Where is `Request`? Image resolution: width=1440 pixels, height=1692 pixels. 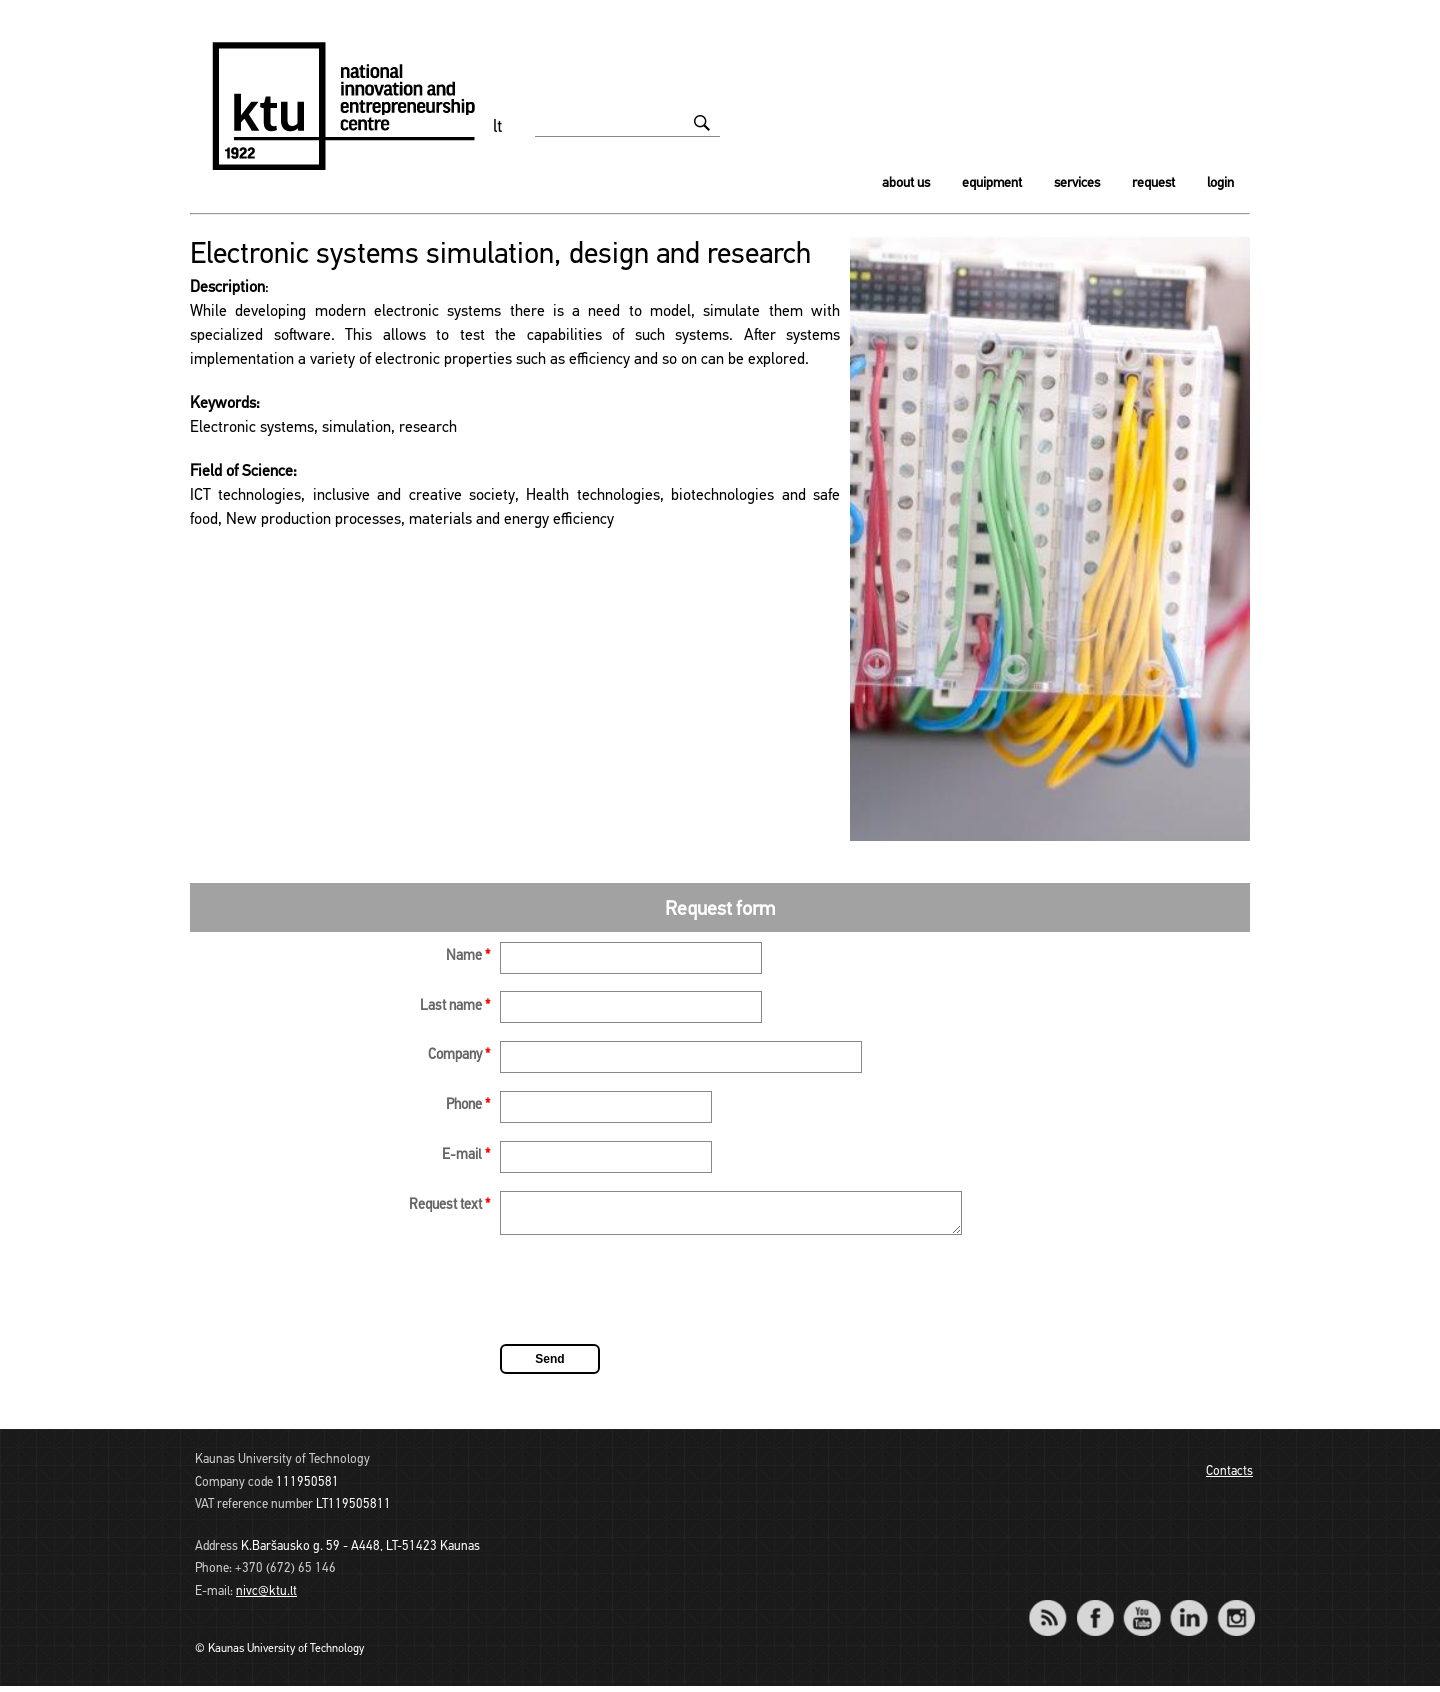
Request is located at coordinates (1153, 183).